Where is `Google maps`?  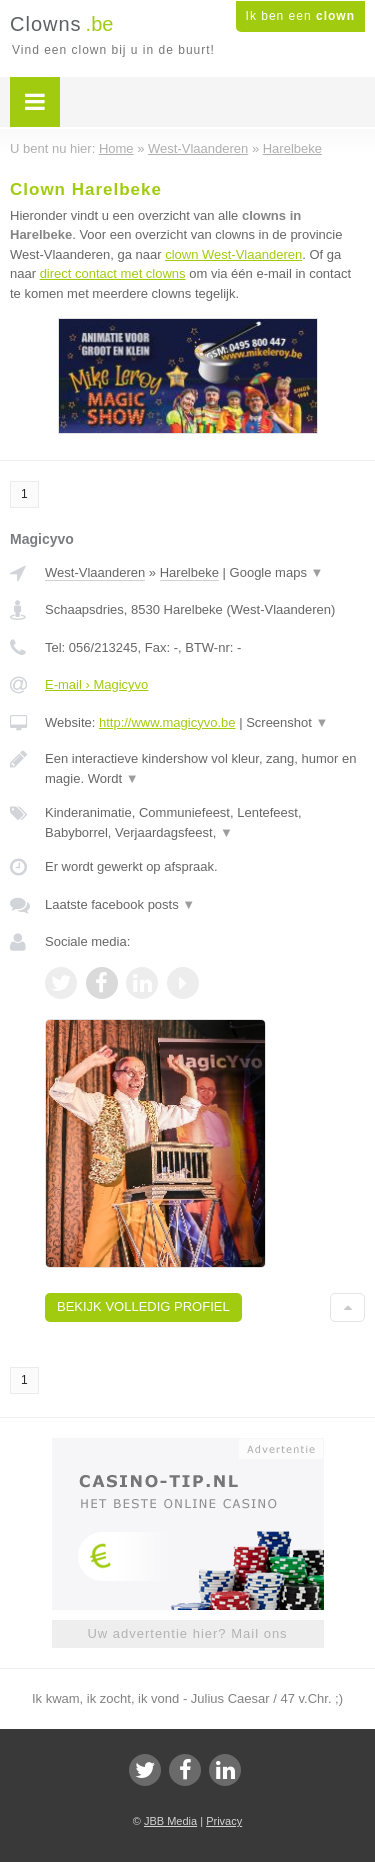 Google maps is located at coordinates (277, 572).